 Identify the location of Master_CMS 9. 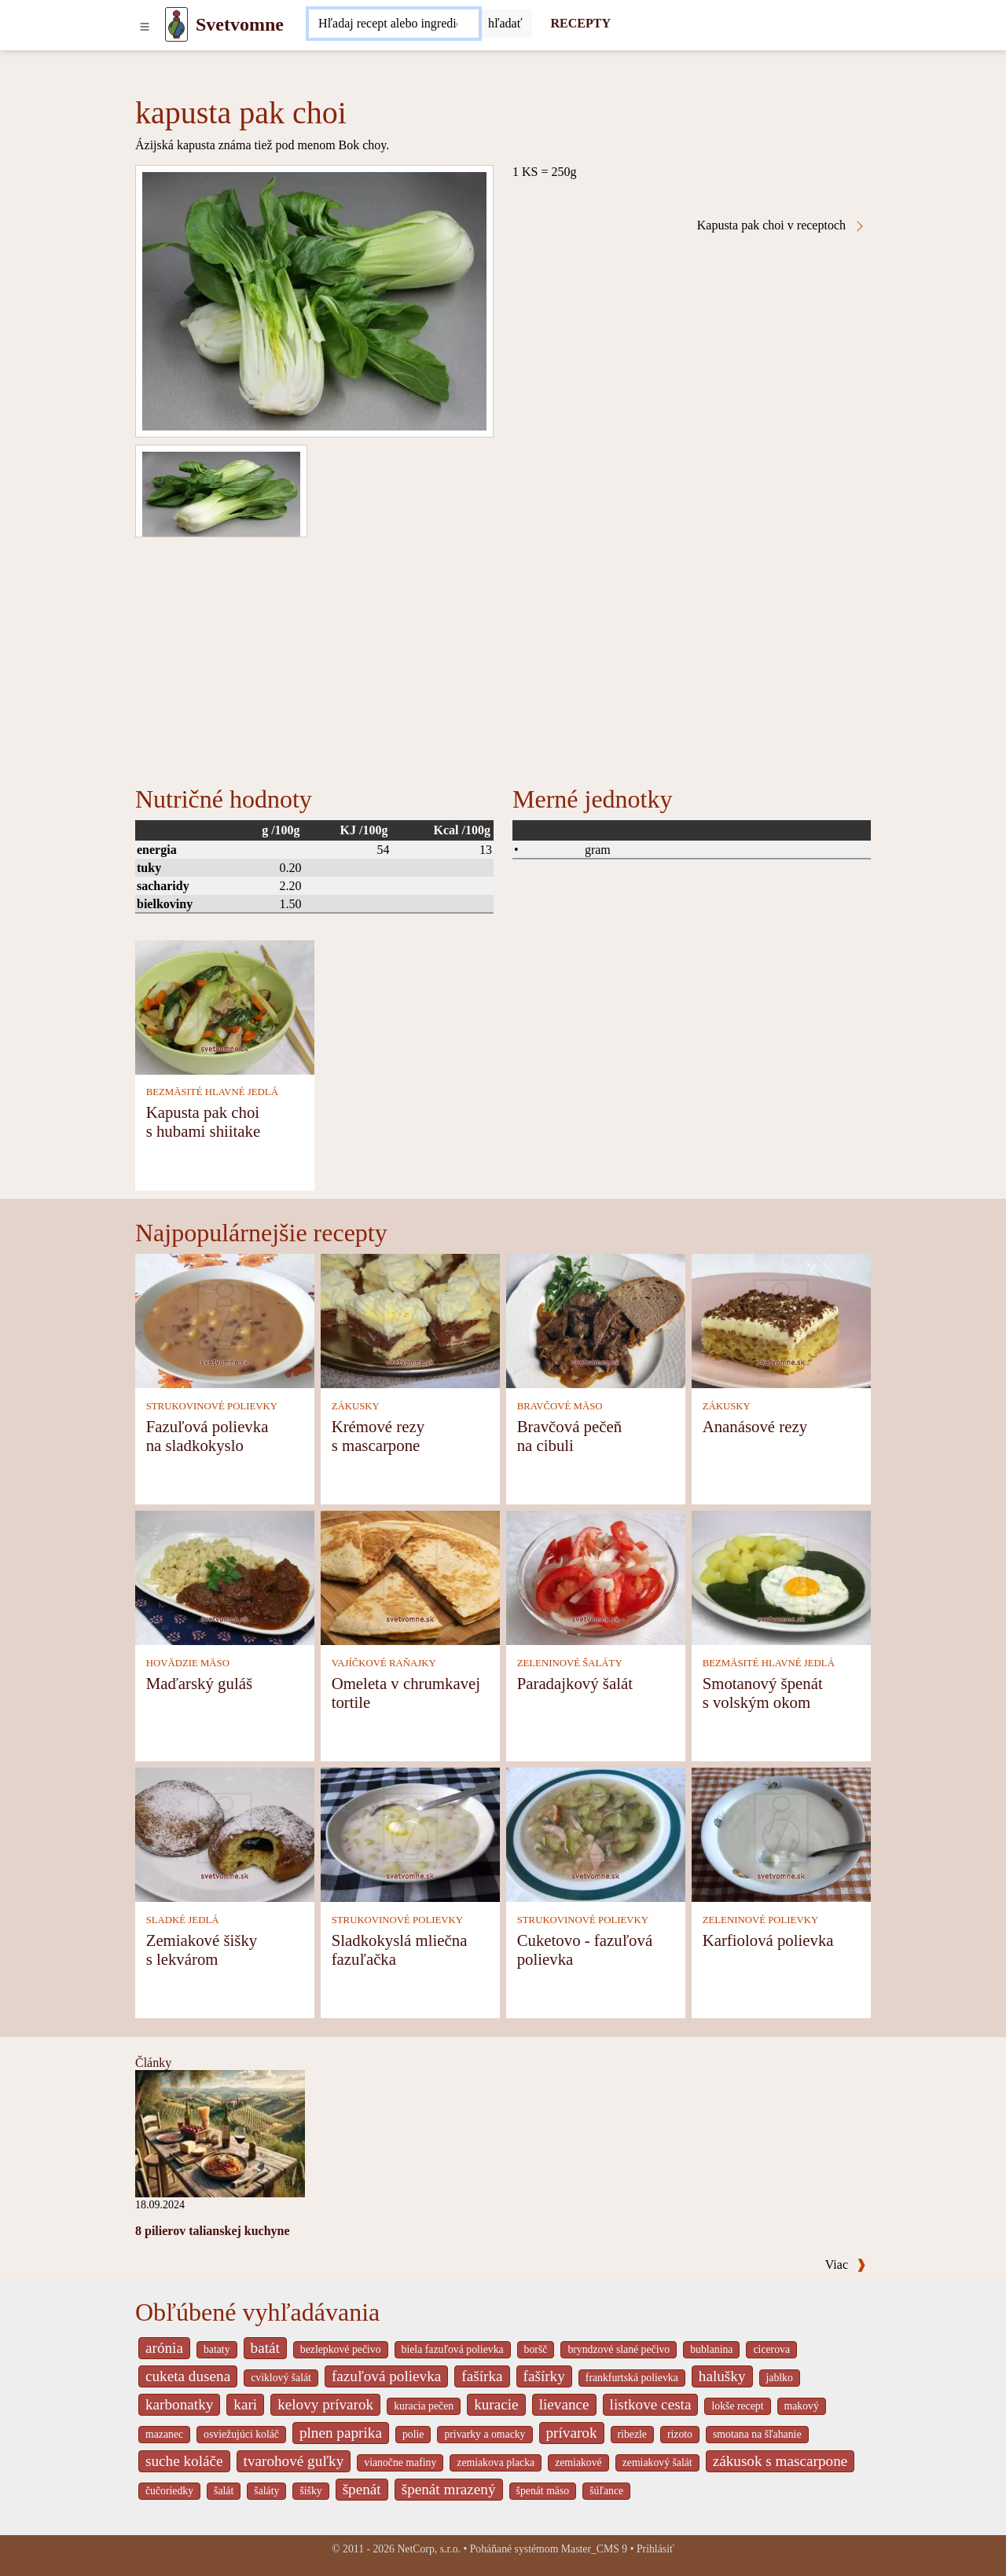
(594, 2549).